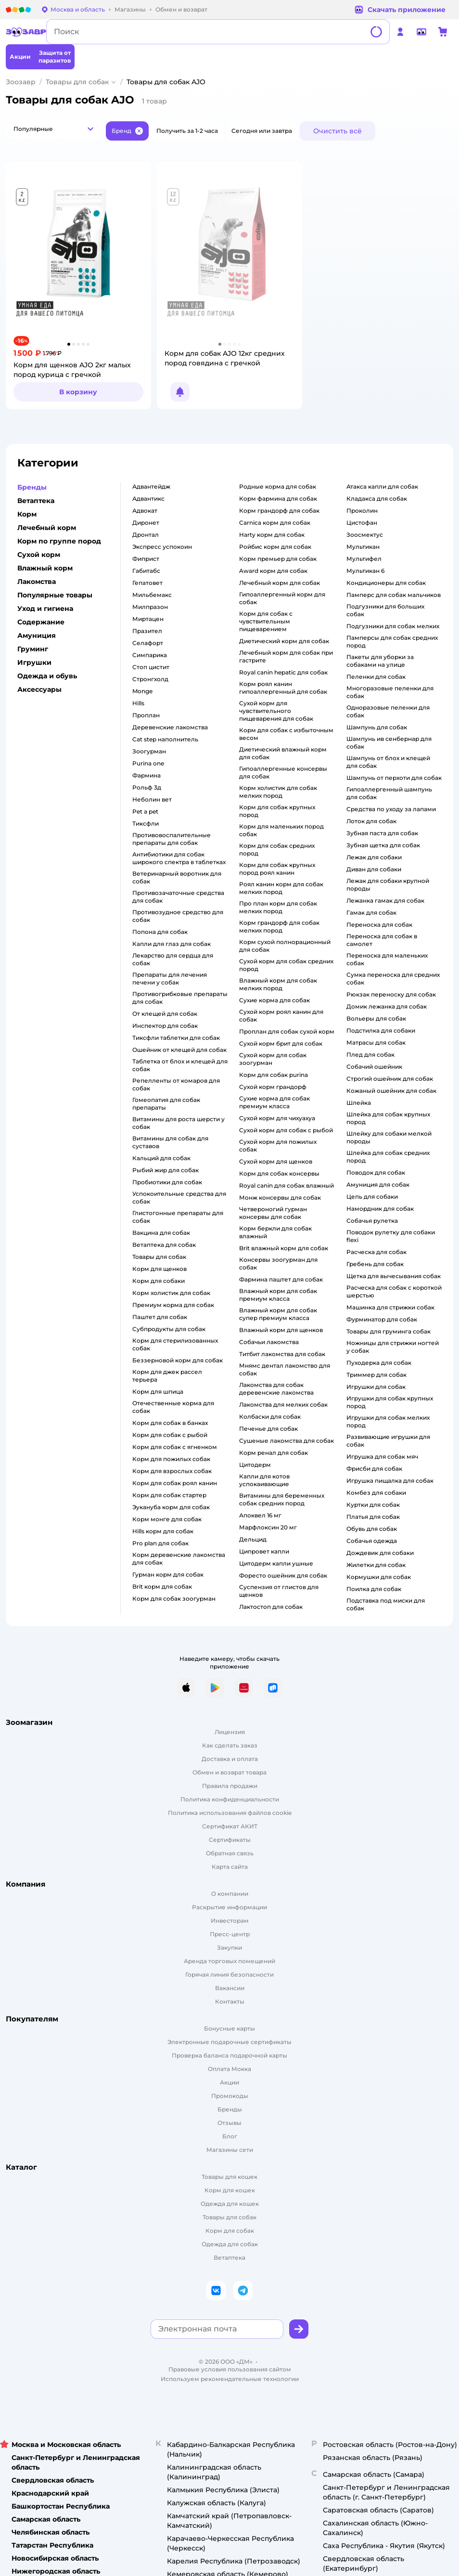  What do you see at coordinates (394, 1291) in the screenshot?
I see `расческа для собак с короткой шерстью` at bounding box center [394, 1291].